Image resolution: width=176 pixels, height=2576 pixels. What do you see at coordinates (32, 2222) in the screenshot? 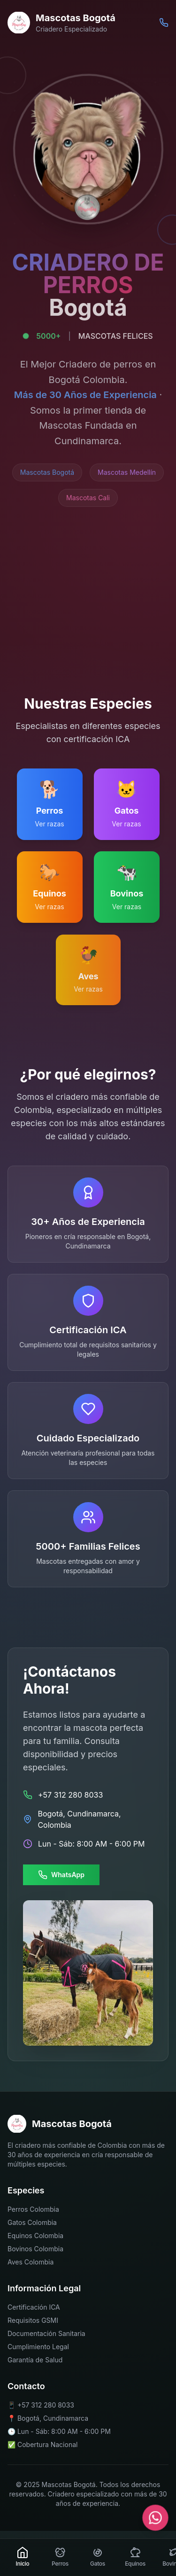
I see `Gatos Colombia` at bounding box center [32, 2222].